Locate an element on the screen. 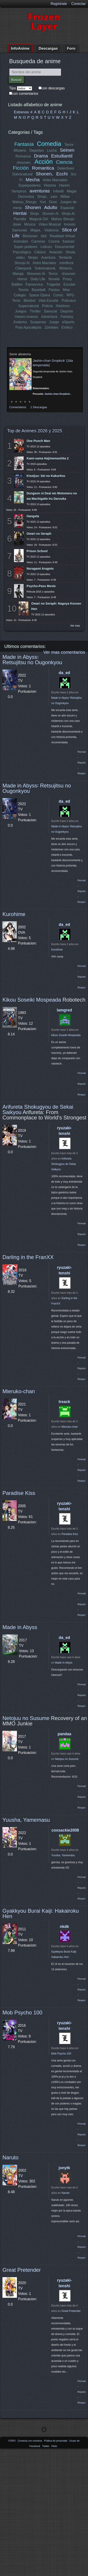  Seinen is located at coordinates (67, 150).